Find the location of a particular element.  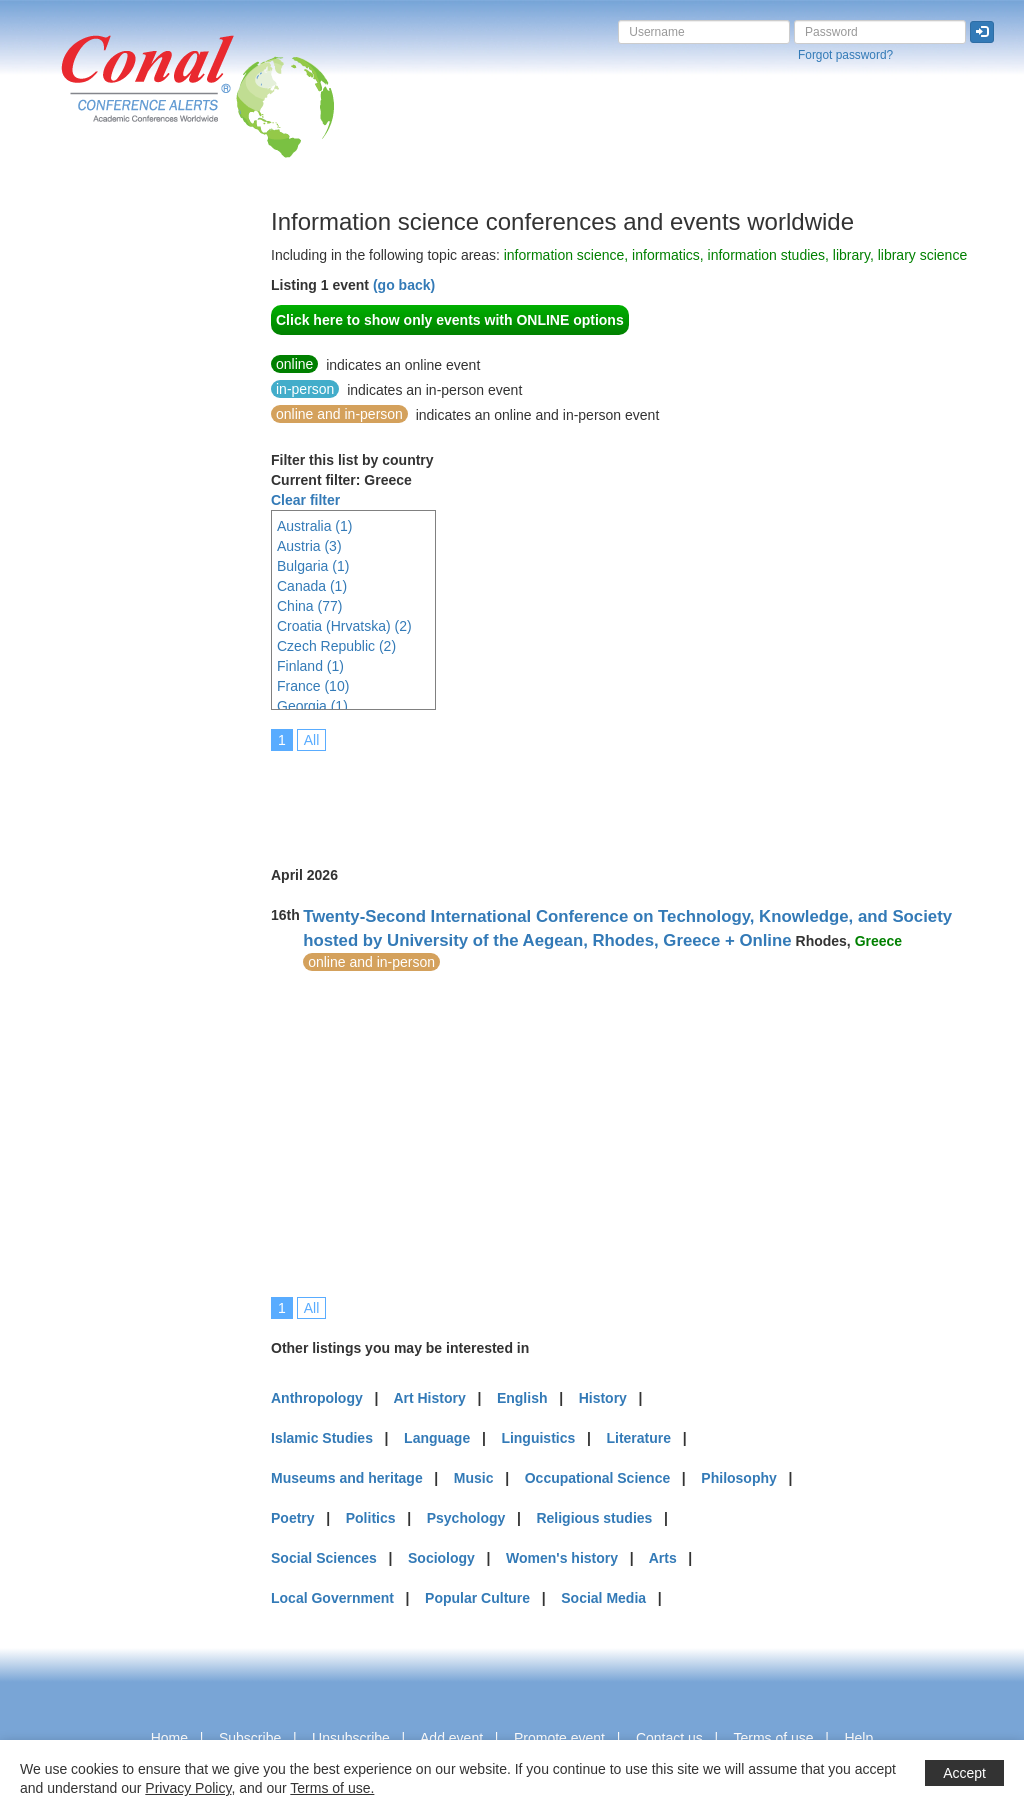

Canada (1) is located at coordinates (312, 586).